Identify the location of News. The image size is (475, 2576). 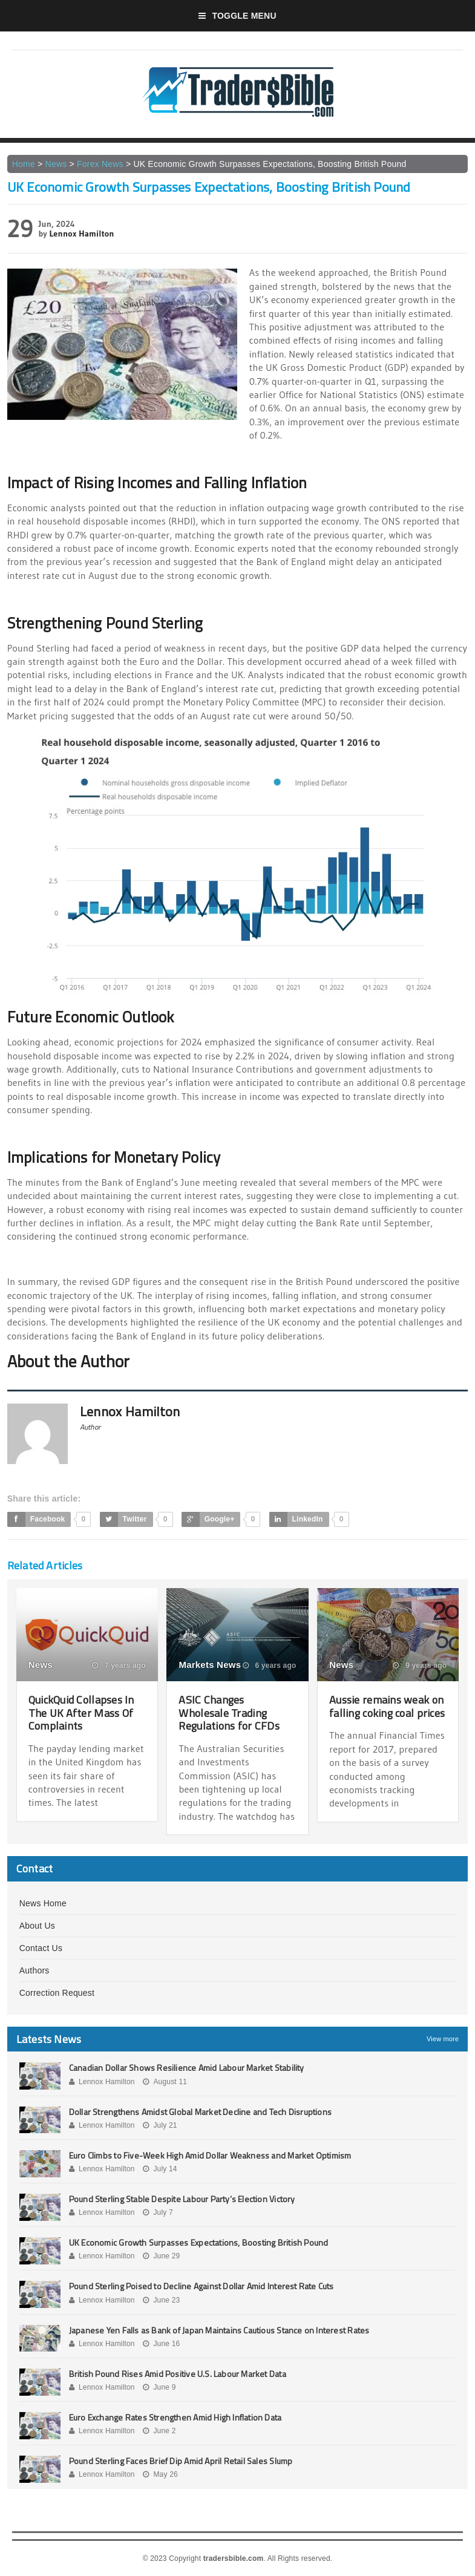
(56, 164).